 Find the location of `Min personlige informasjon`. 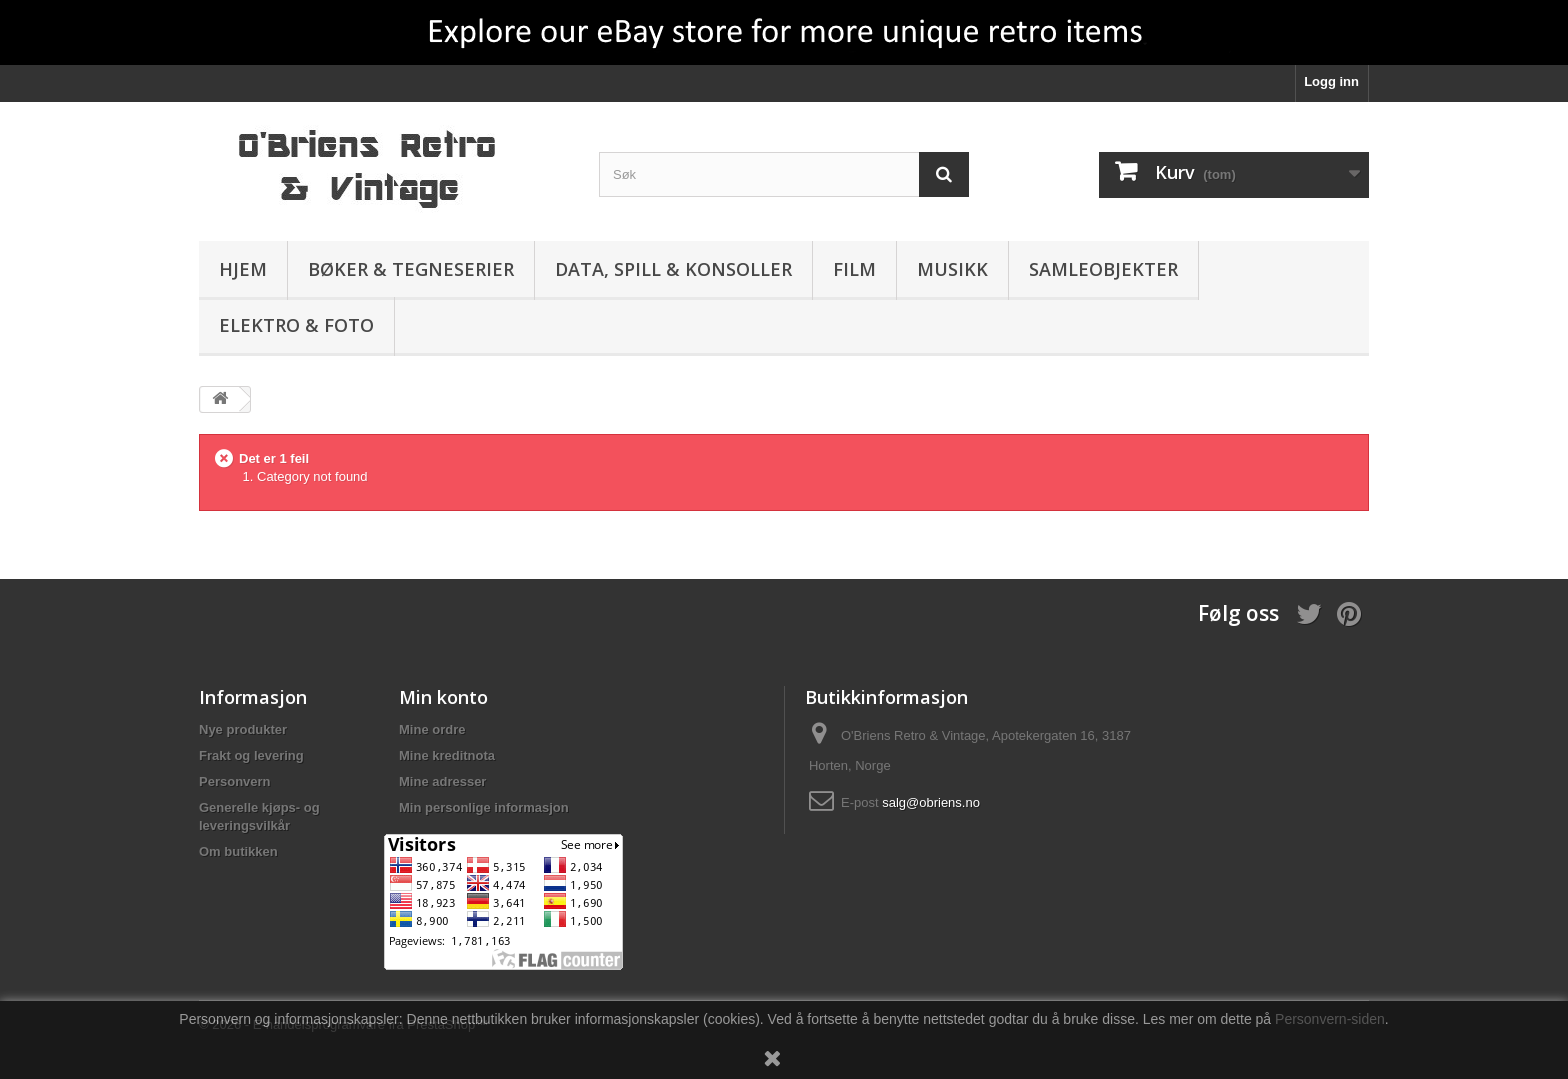

Min personlige informasjon is located at coordinates (484, 807).